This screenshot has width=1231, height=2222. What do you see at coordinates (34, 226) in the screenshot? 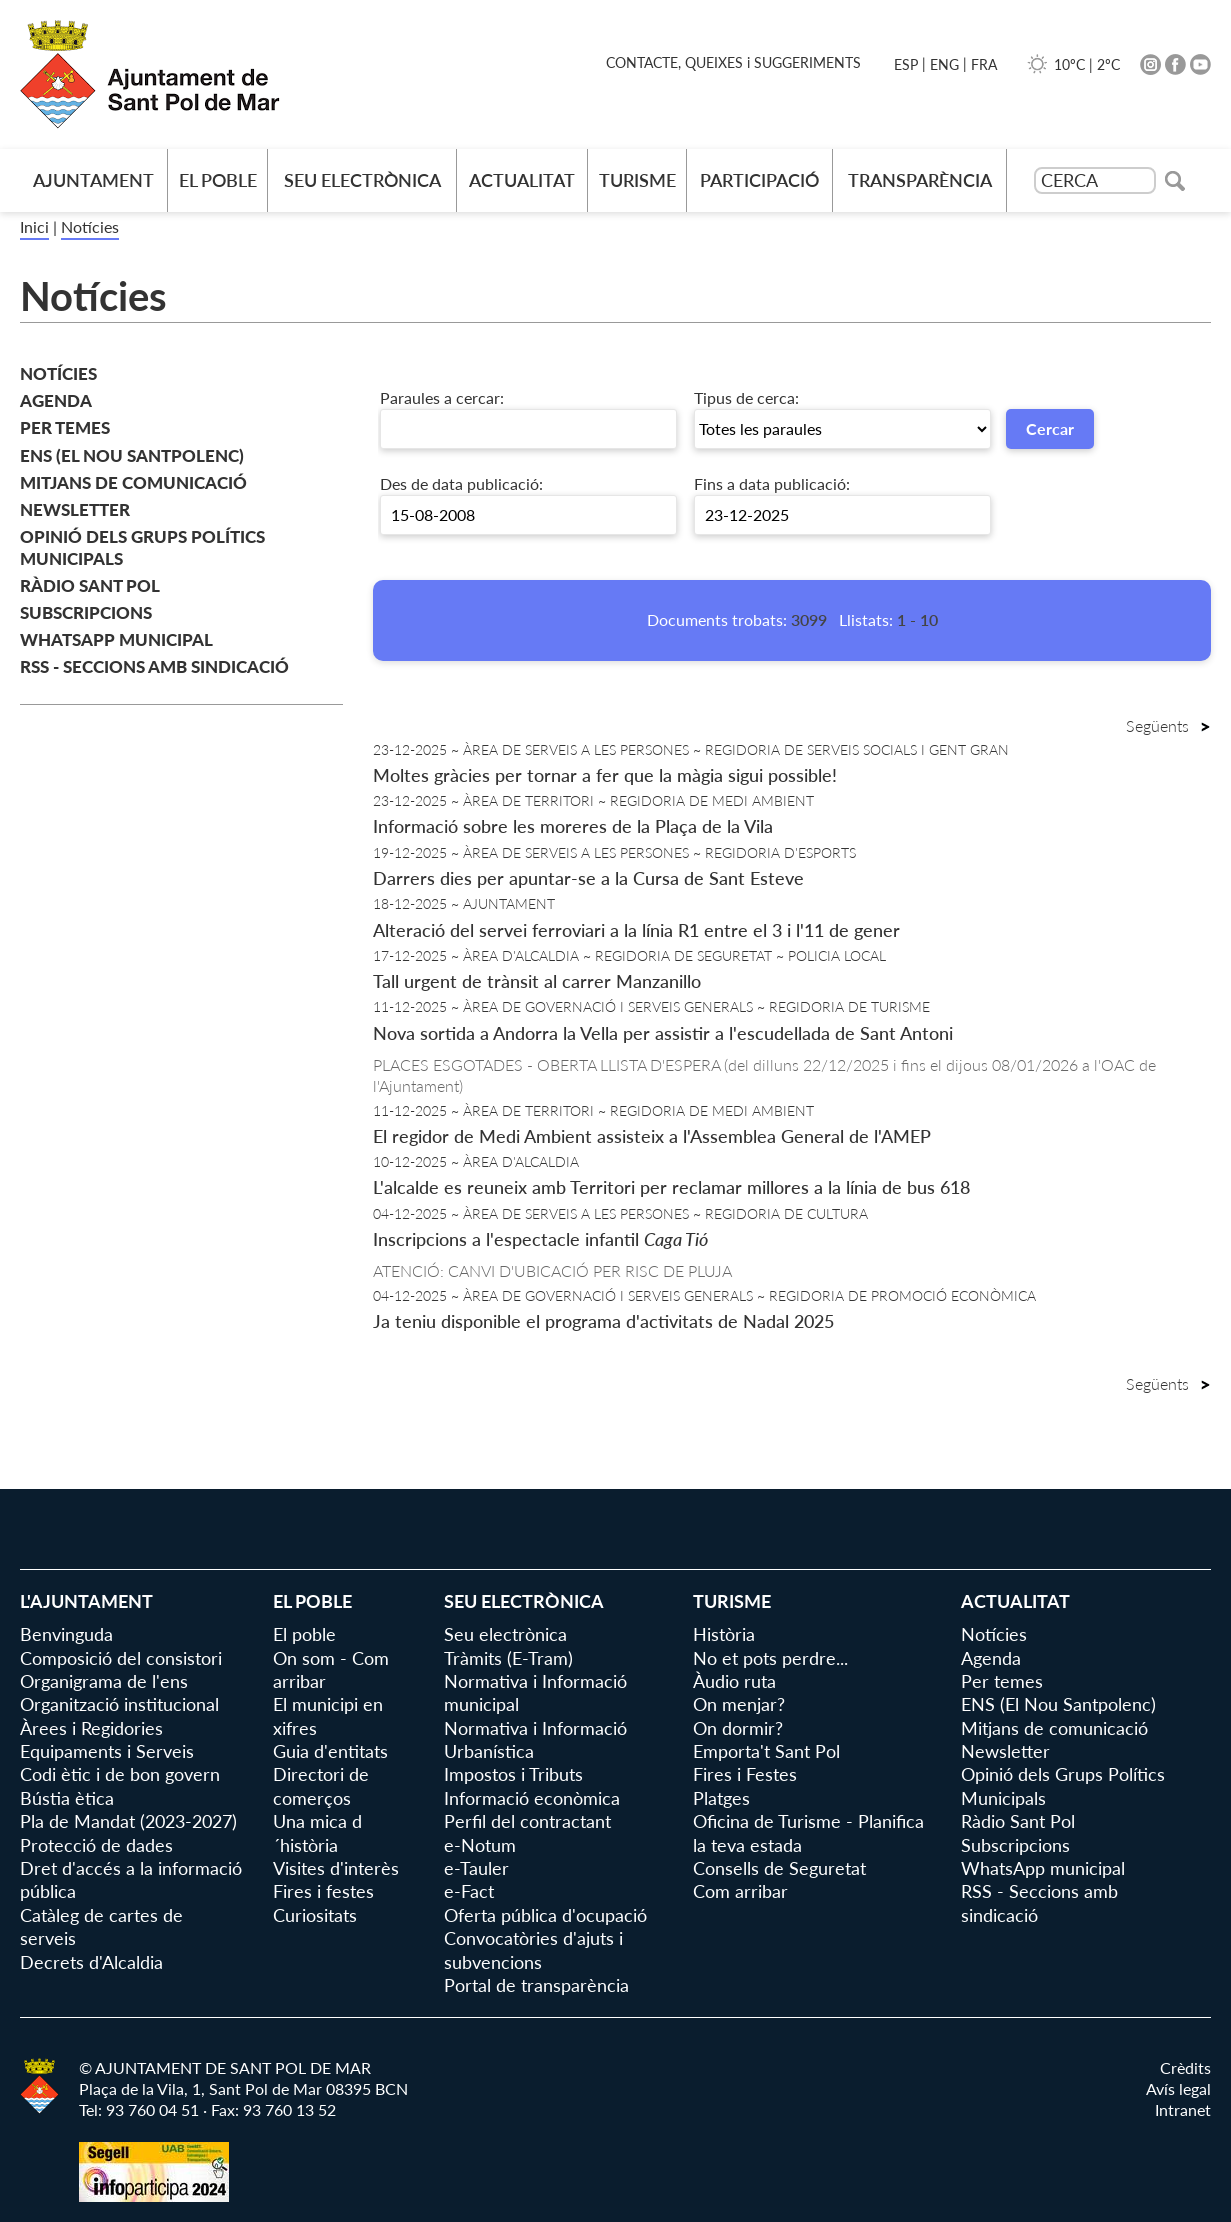
I see `Inici` at bounding box center [34, 226].